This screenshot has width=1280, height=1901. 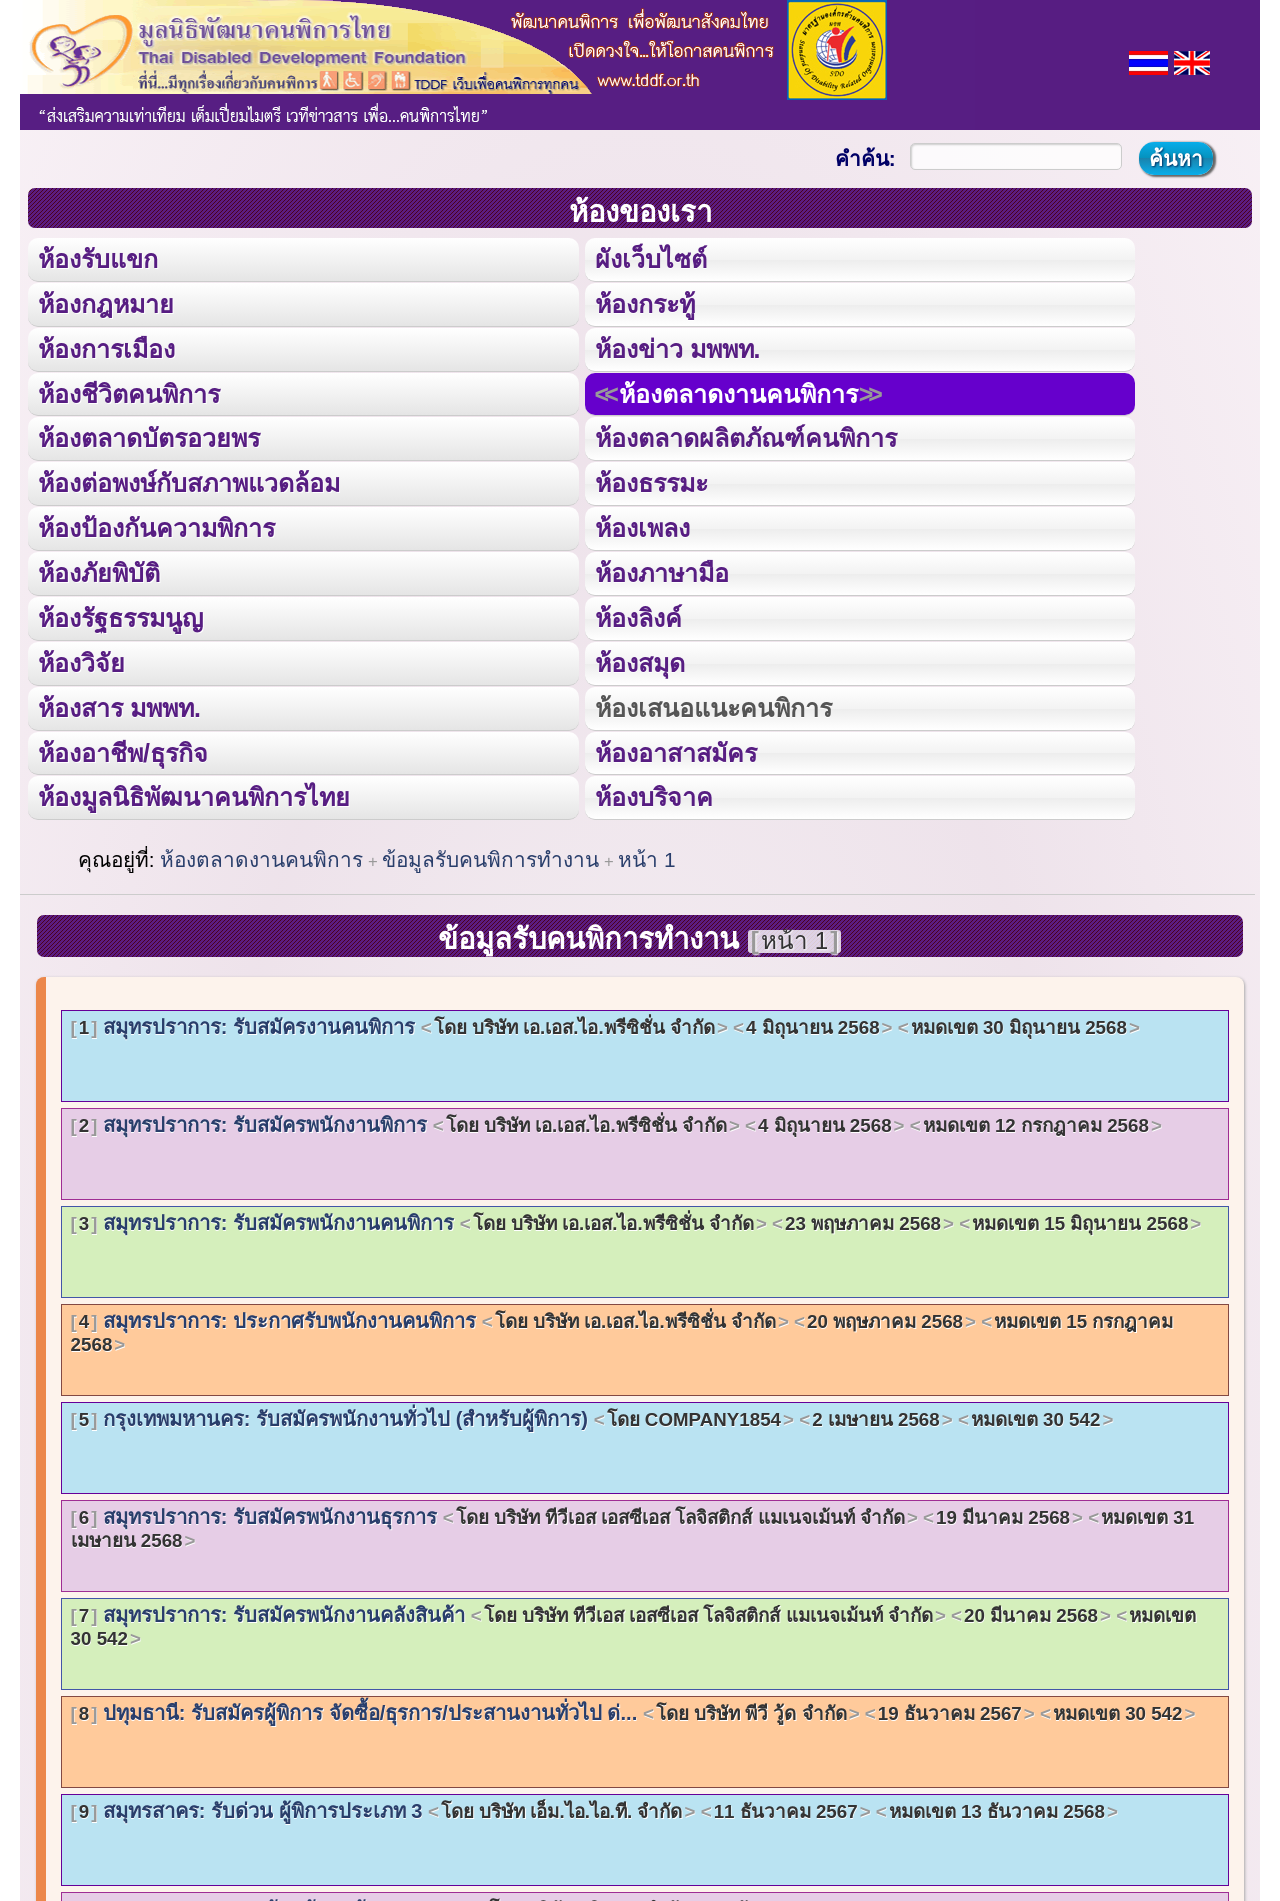 I want to click on ห้องเสนอแนะคนพิการ, so click(x=712, y=703).